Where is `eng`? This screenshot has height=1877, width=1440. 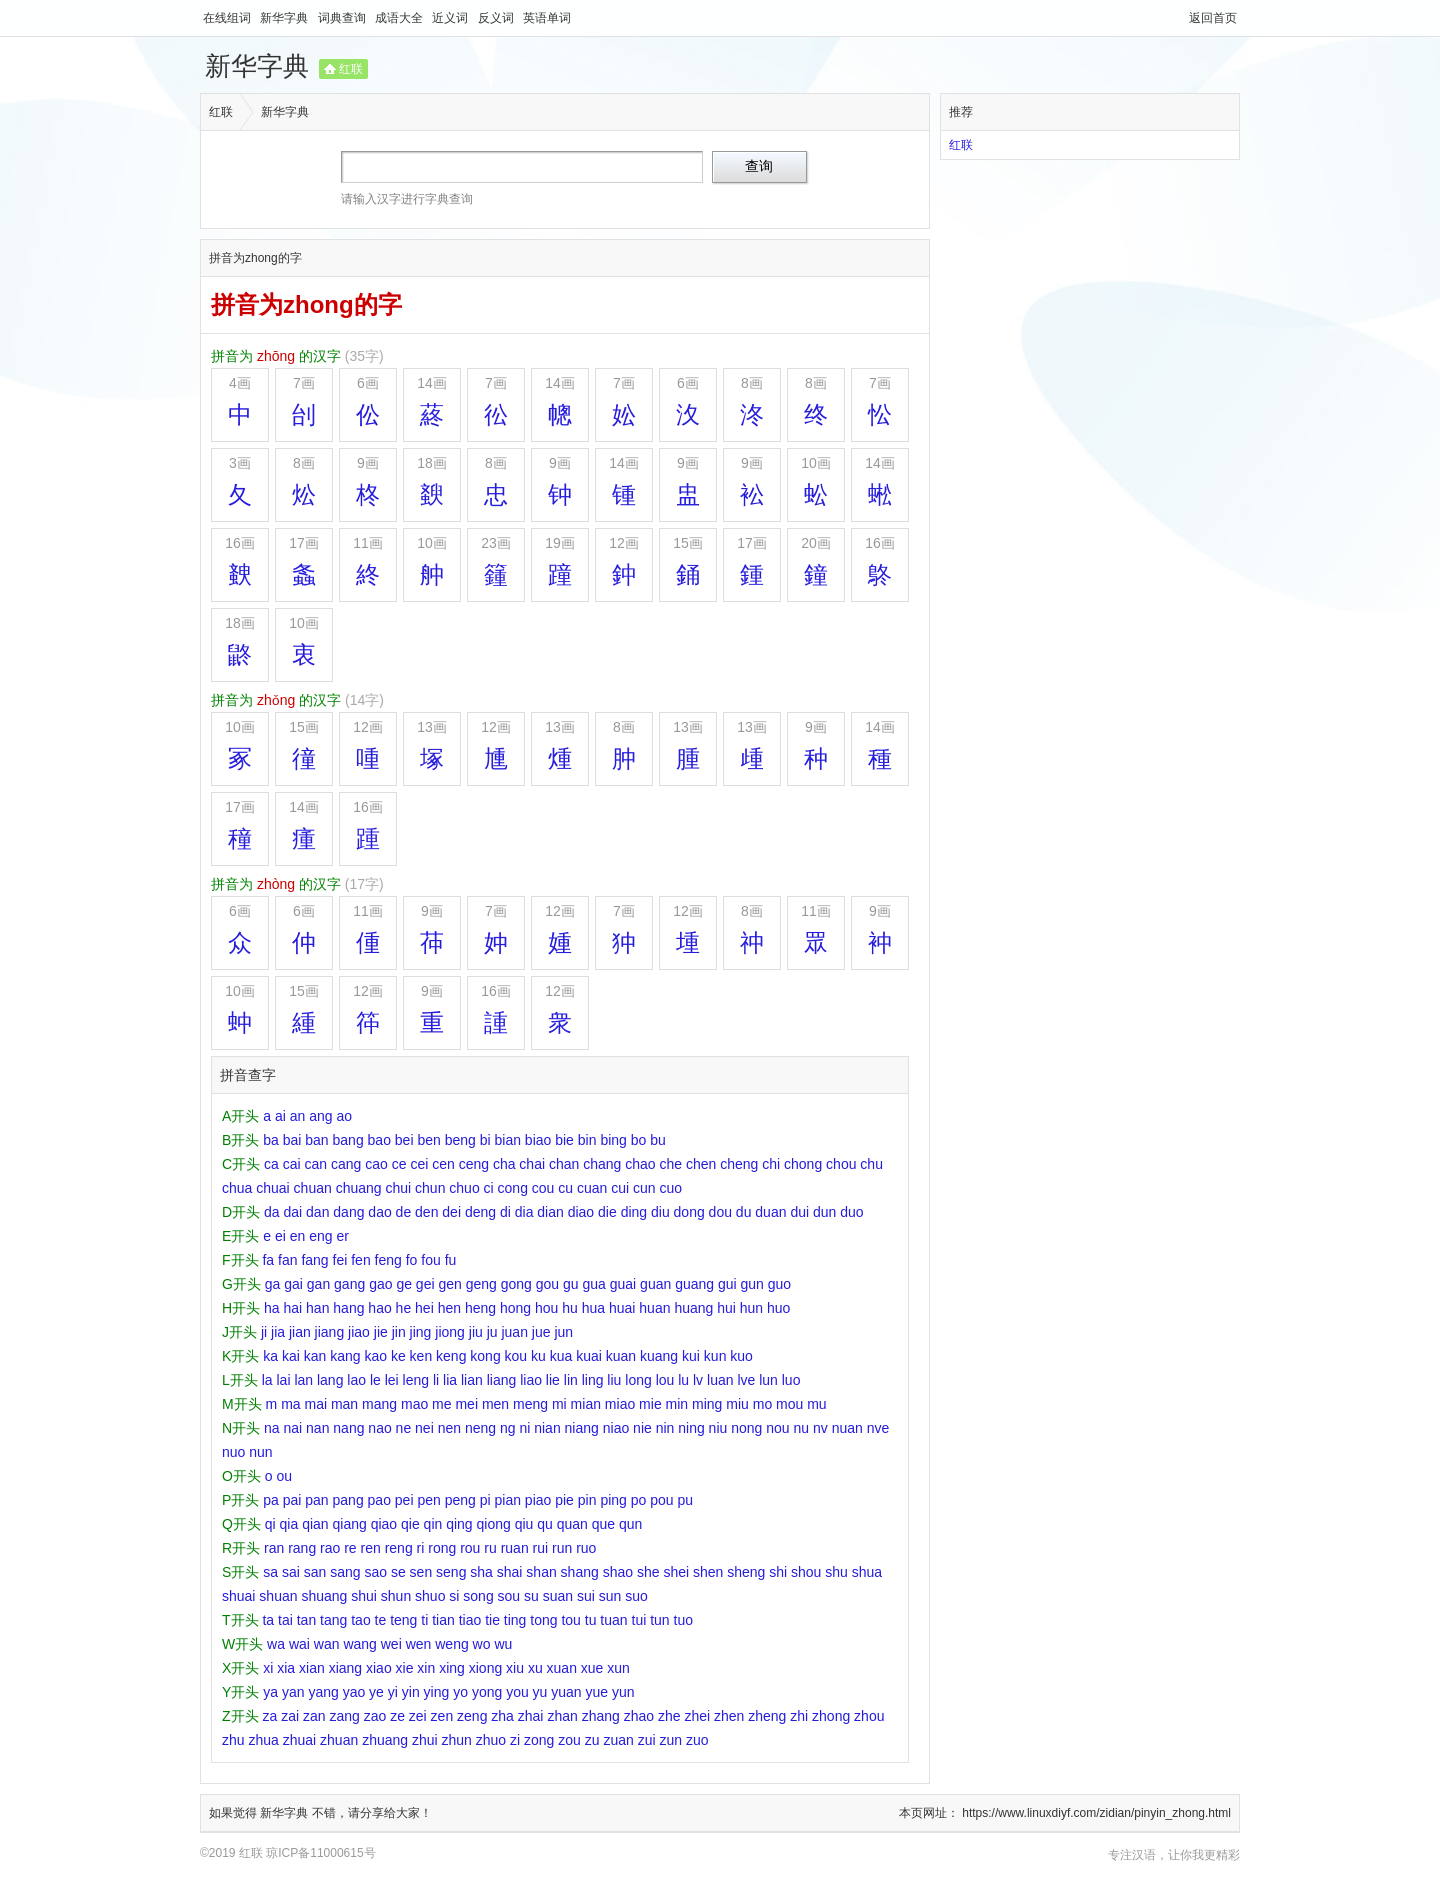
eng is located at coordinates (320, 1236).